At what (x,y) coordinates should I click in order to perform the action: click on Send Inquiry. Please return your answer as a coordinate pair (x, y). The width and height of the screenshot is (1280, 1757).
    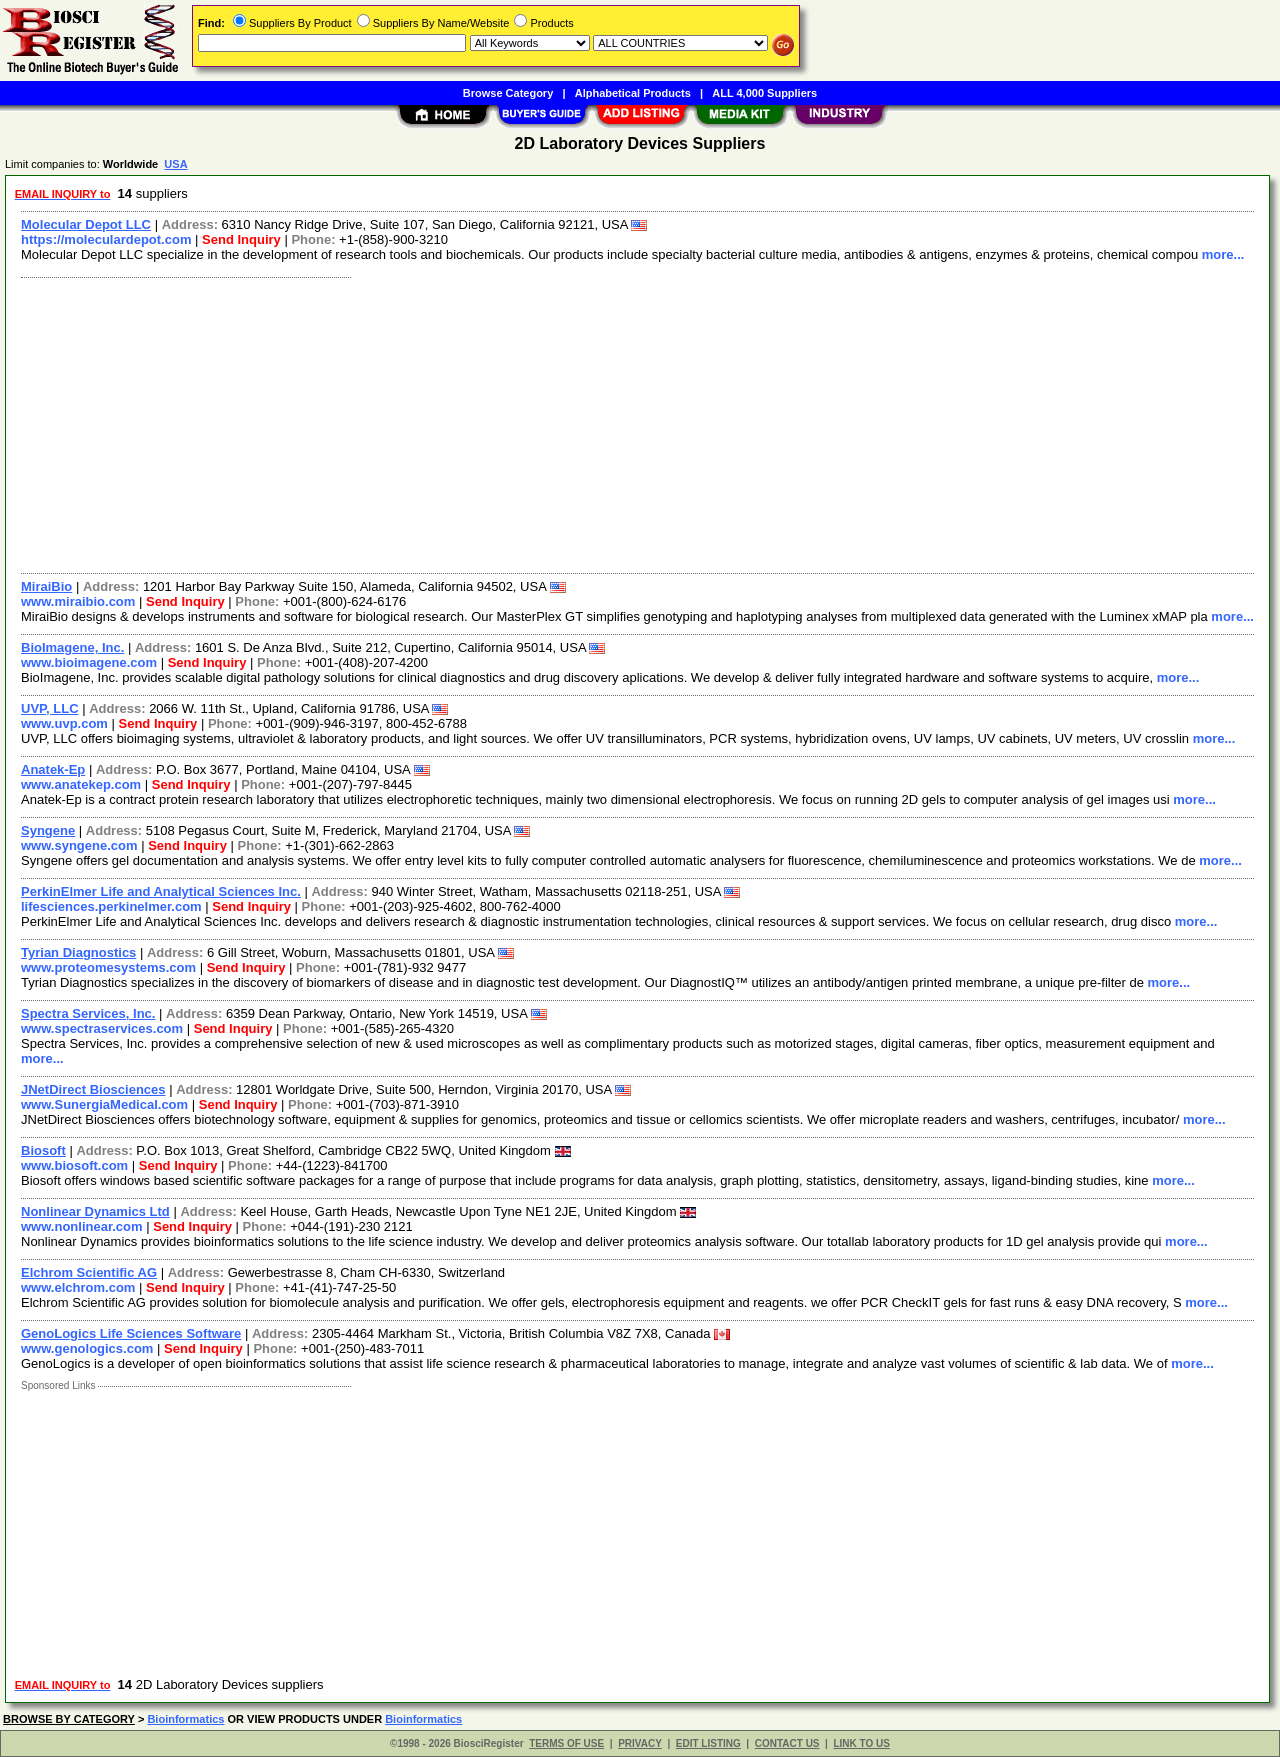
    Looking at the image, I should click on (241, 239).